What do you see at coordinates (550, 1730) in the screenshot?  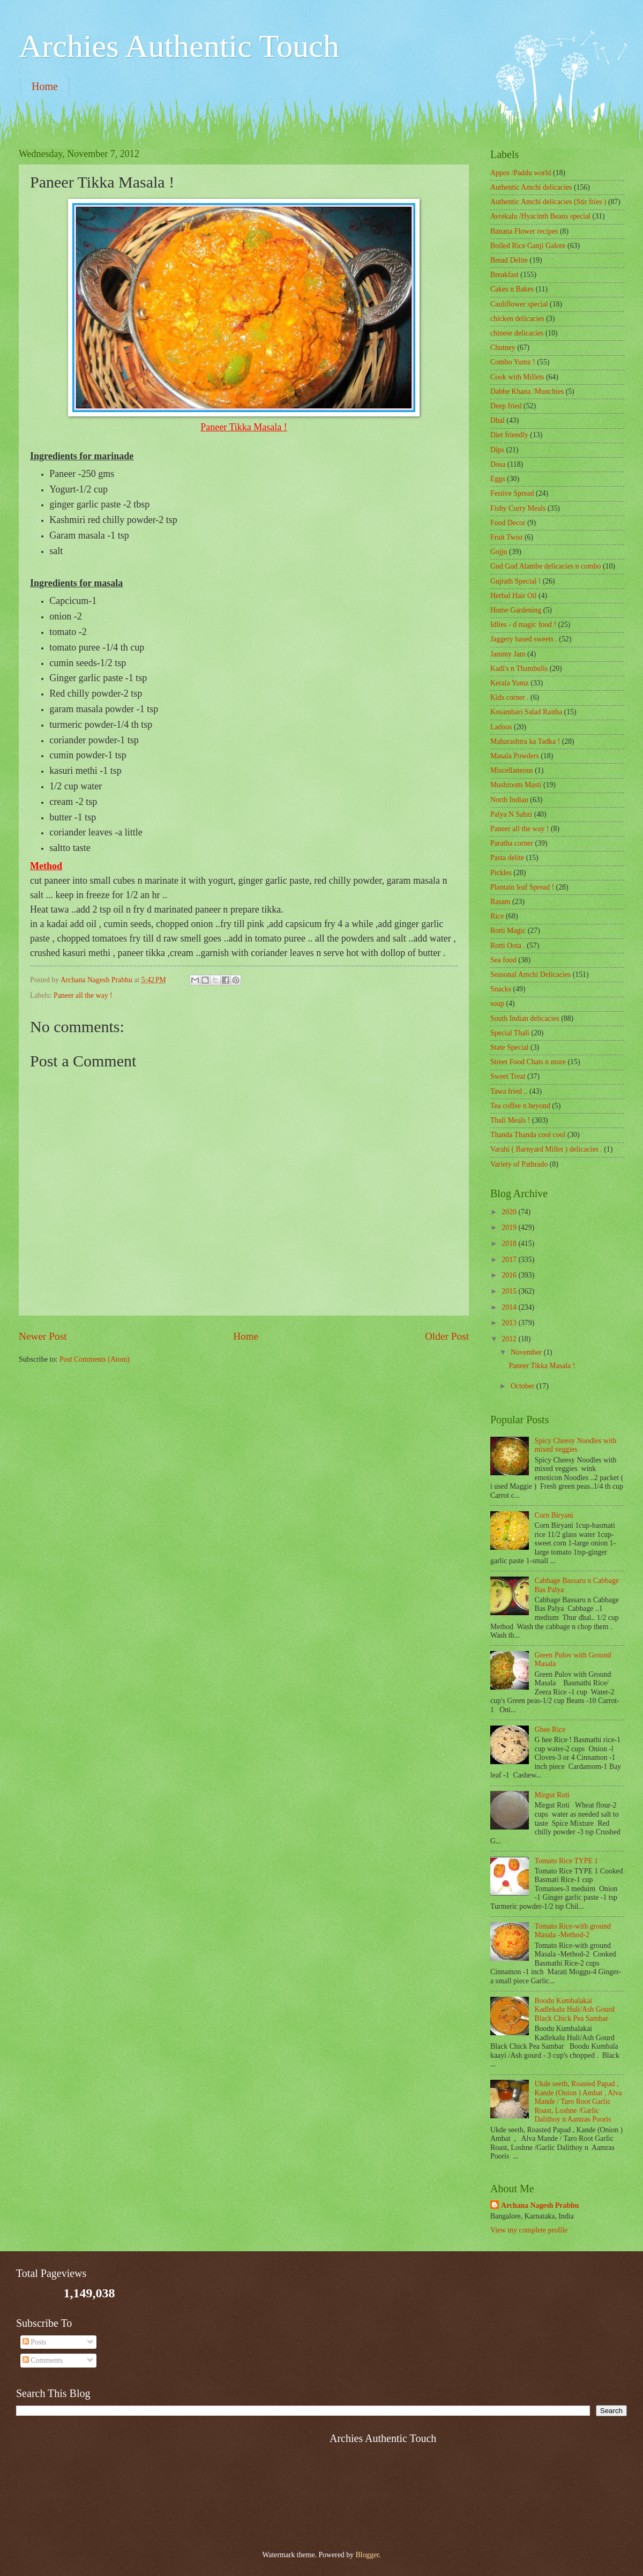 I see `Ghee Rice` at bounding box center [550, 1730].